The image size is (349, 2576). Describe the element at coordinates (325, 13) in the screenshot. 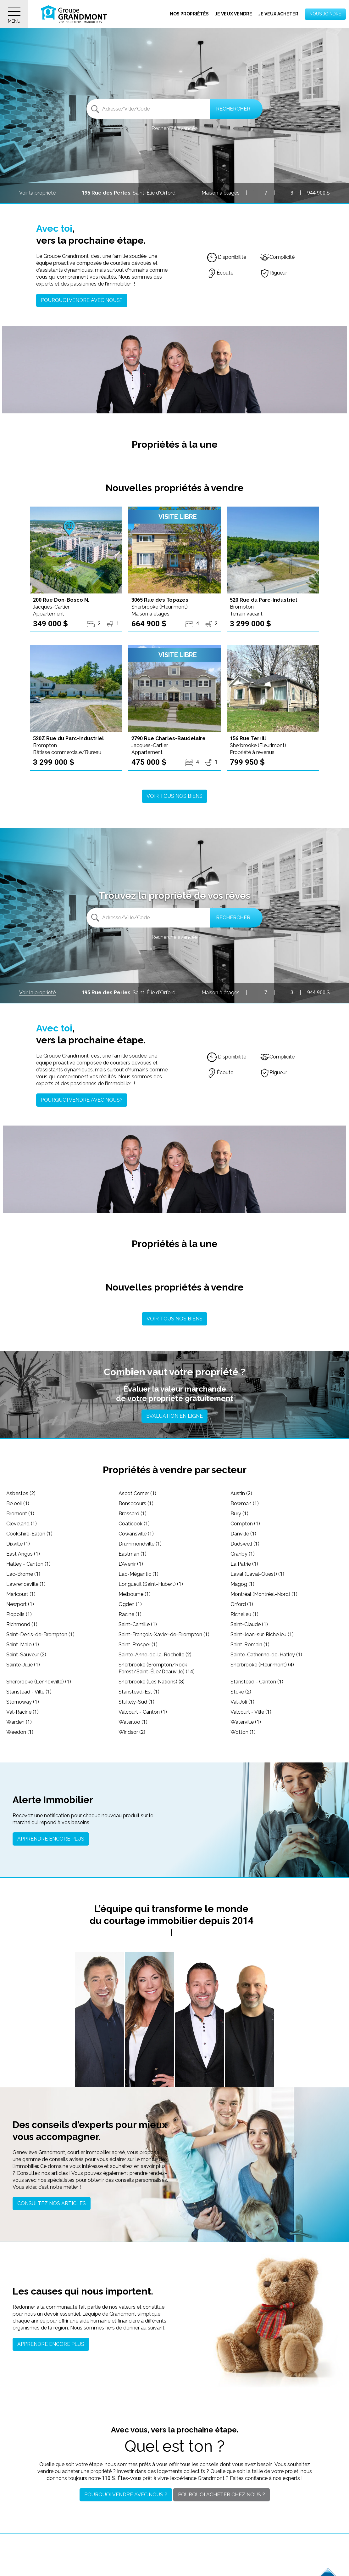

I see `Nous joindre` at that location.